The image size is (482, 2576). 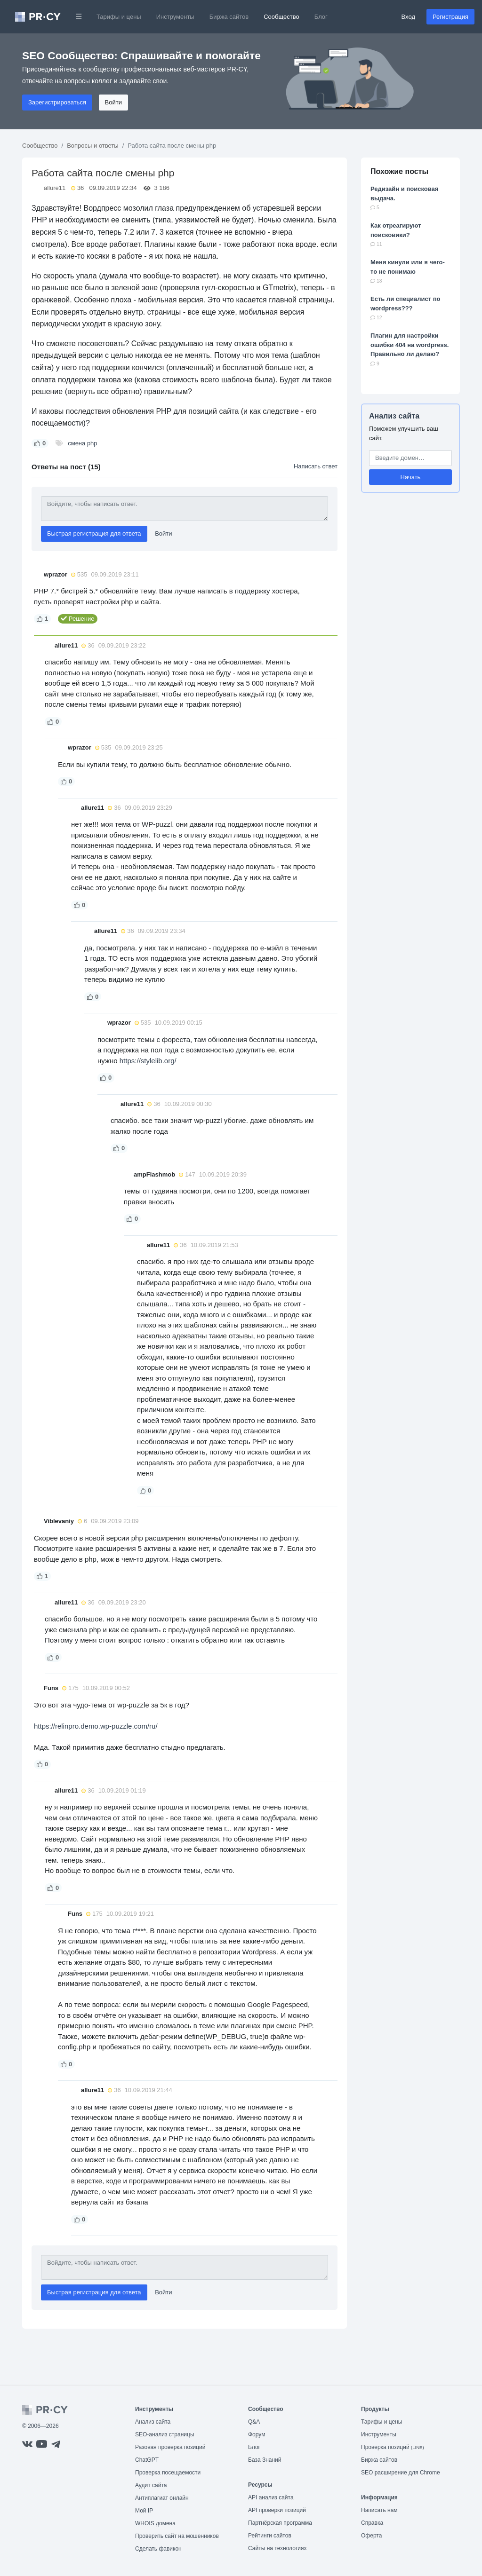 What do you see at coordinates (411, 477) in the screenshot?
I see `Начать` at bounding box center [411, 477].